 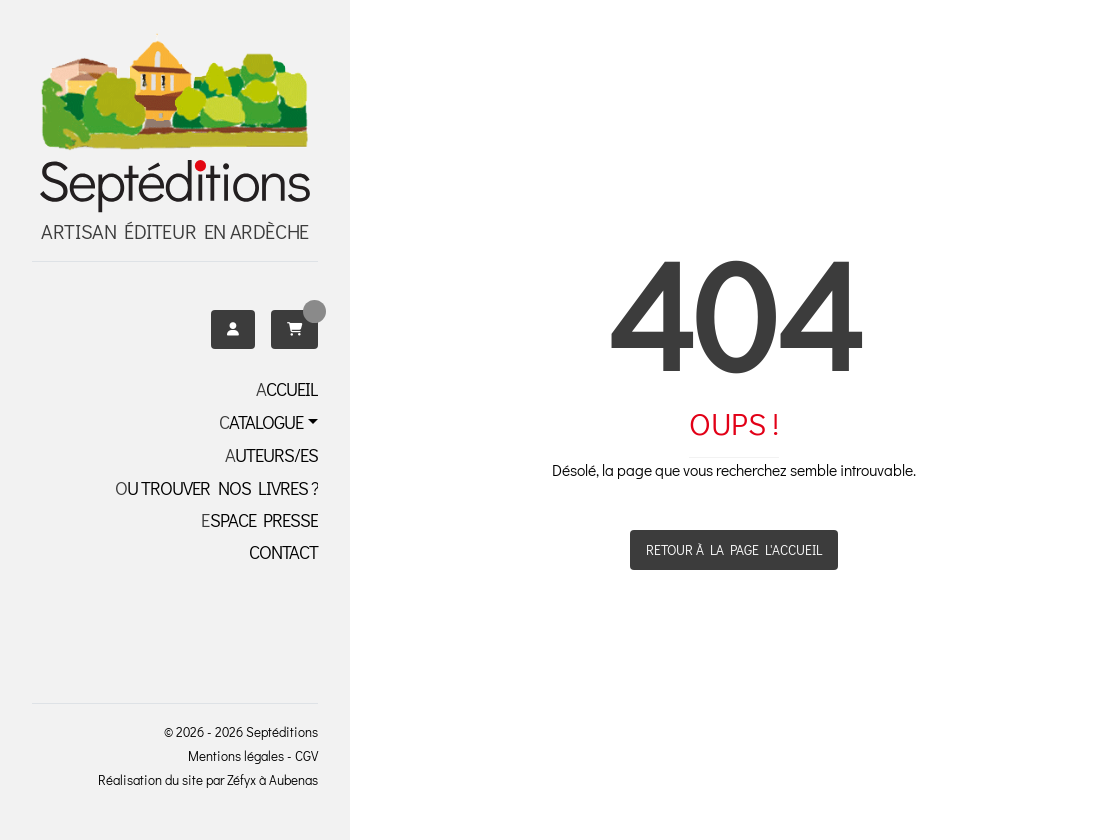 I want to click on Réalisation du site par Zéfyx à Aubenas, so click(x=208, y=780).